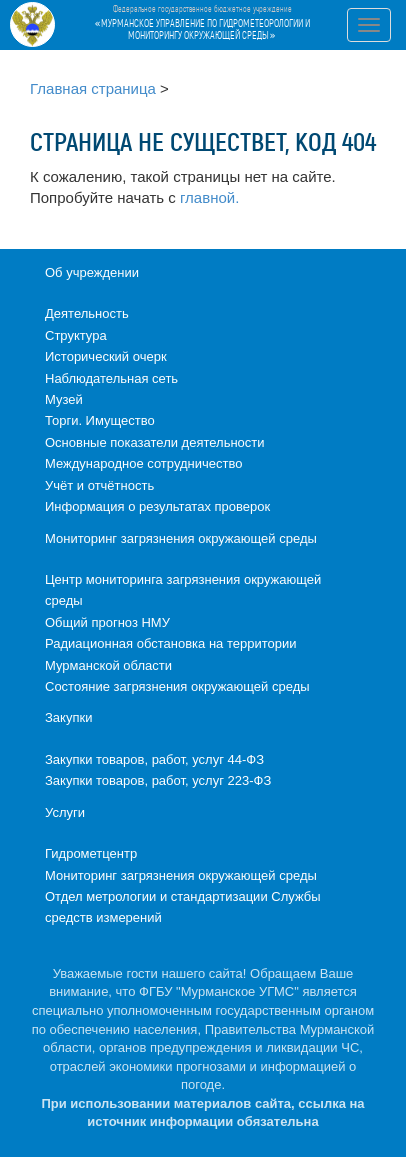 The height and width of the screenshot is (1157, 406). I want to click on Общий прогноз НМУ, so click(107, 622).